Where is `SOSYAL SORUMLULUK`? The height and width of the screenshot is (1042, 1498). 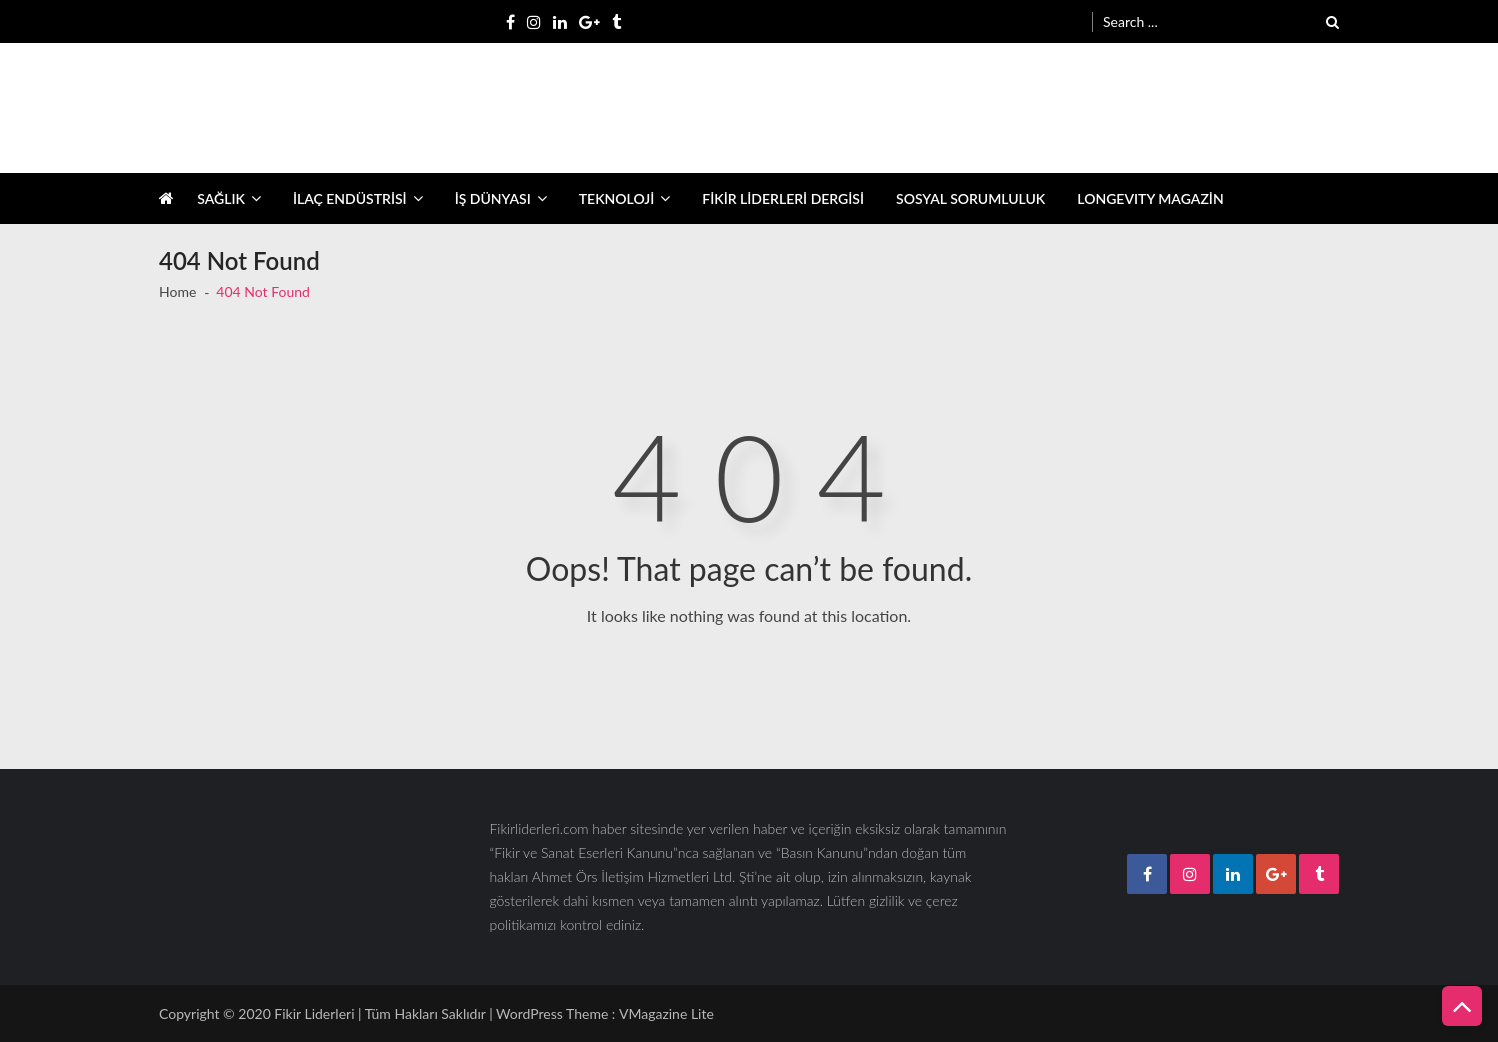
SOSYAL SORUMLULUK is located at coordinates (970, 198).